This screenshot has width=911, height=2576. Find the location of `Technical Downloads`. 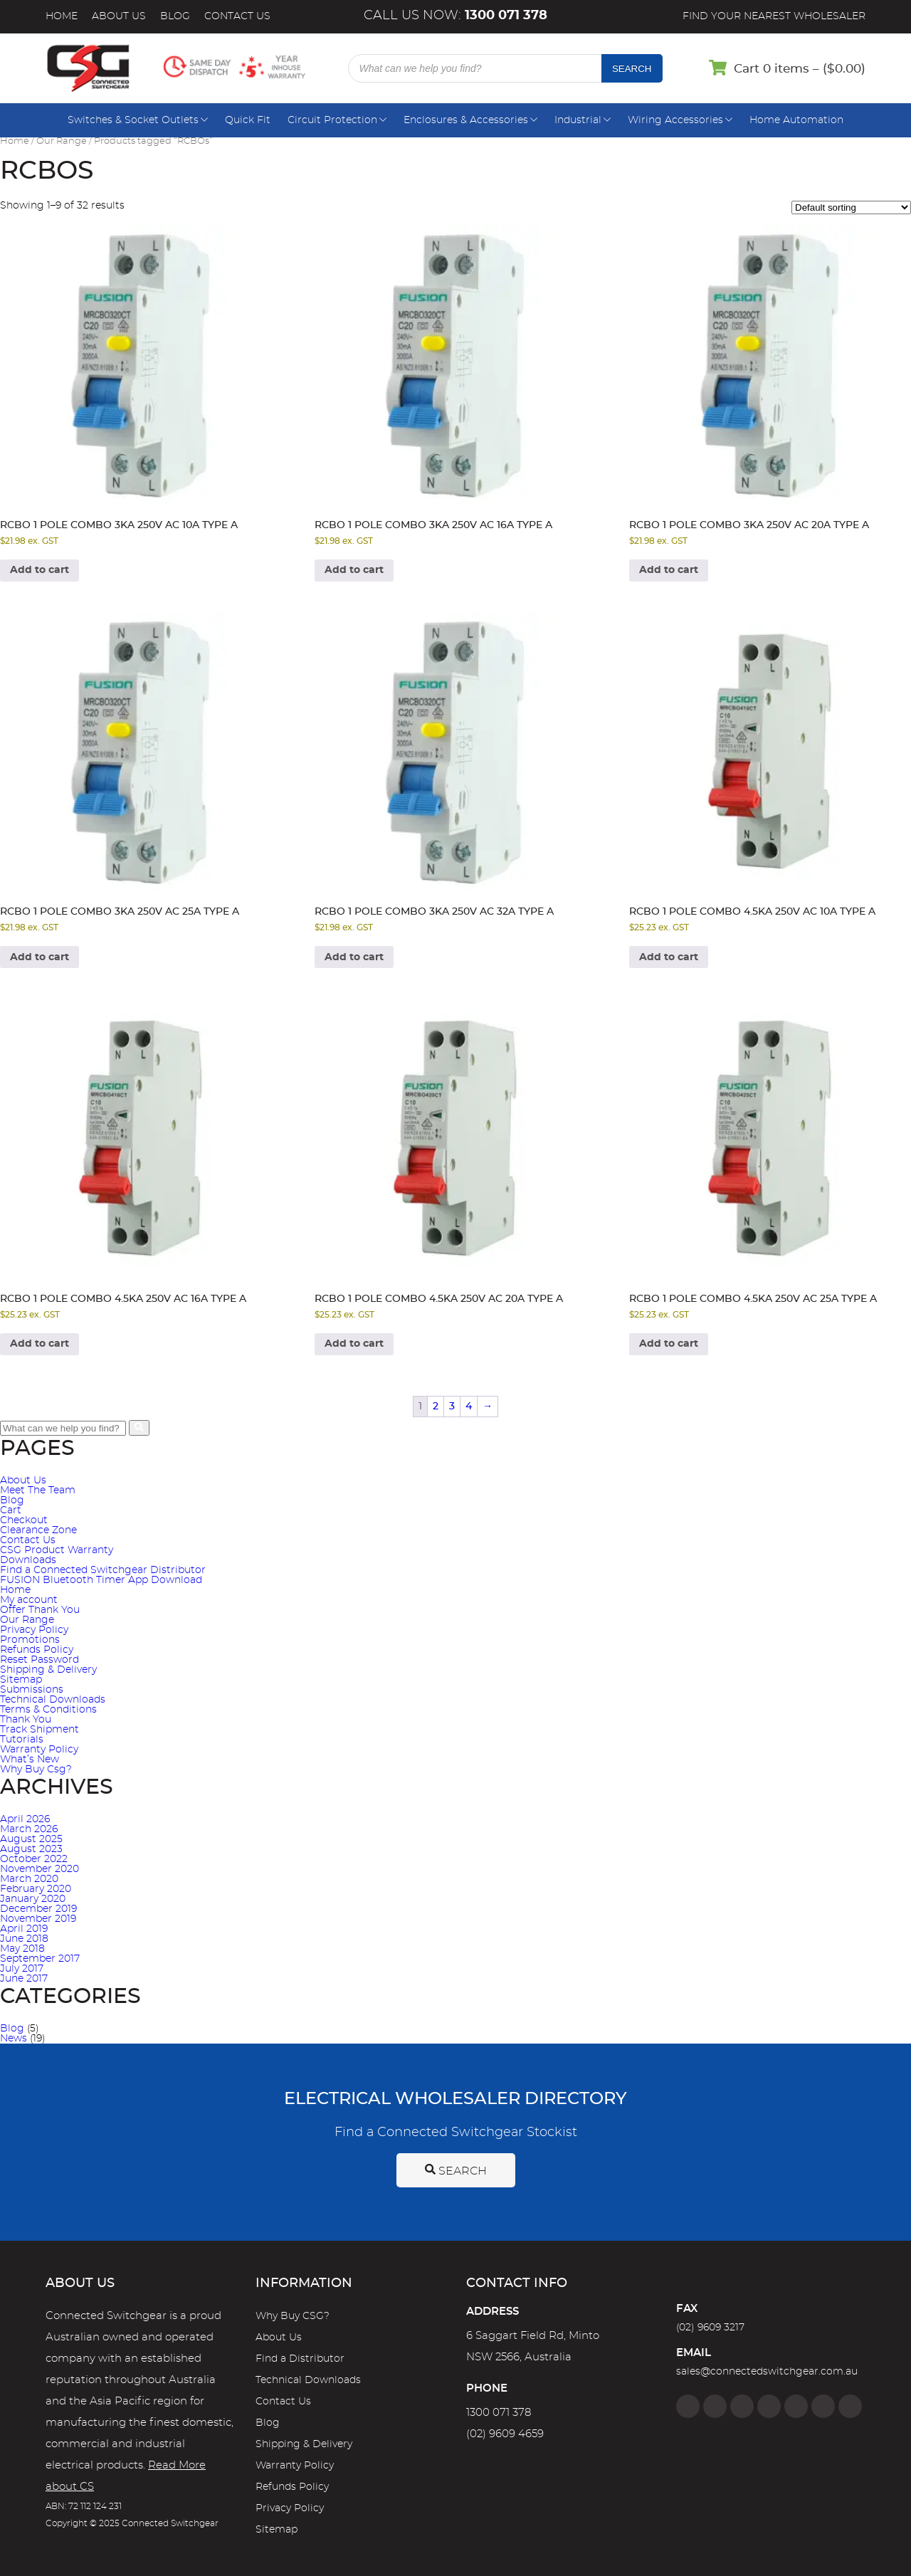

Technical Downloads is located at coordinates (52, 1700).